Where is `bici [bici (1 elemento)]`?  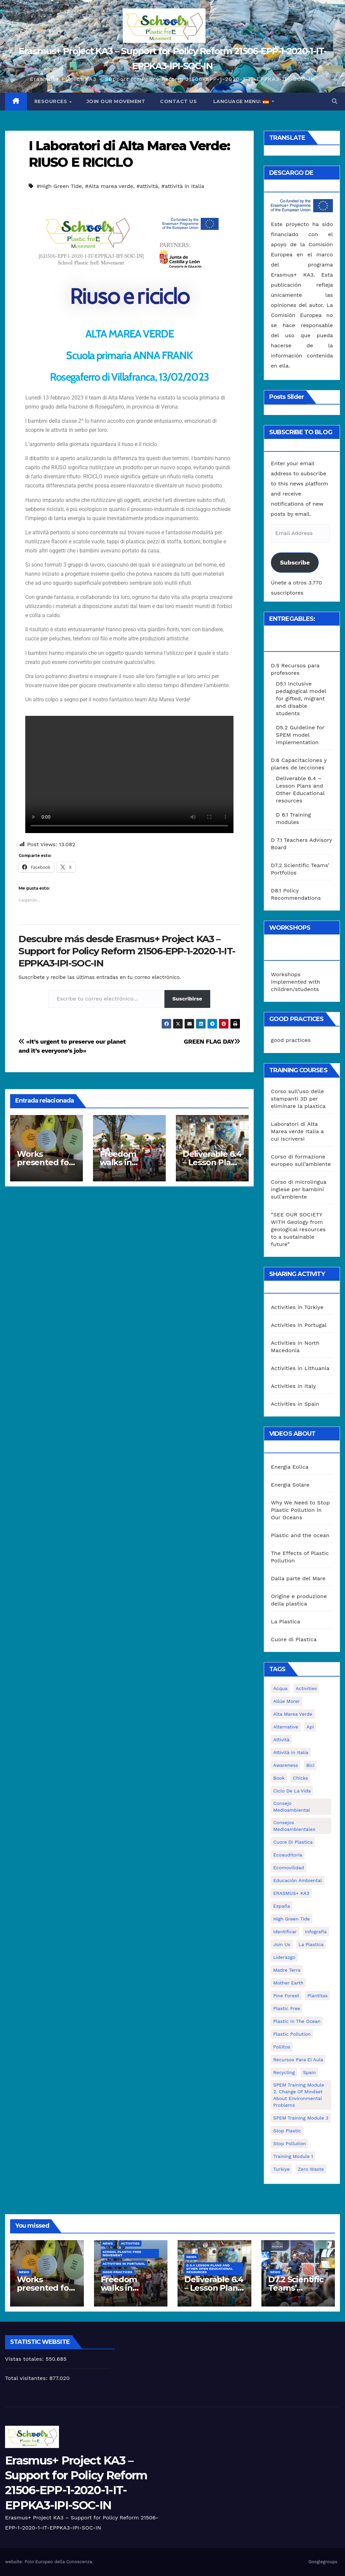 bici [bici (1 elemento)] is located at coordinates (310, 1765).